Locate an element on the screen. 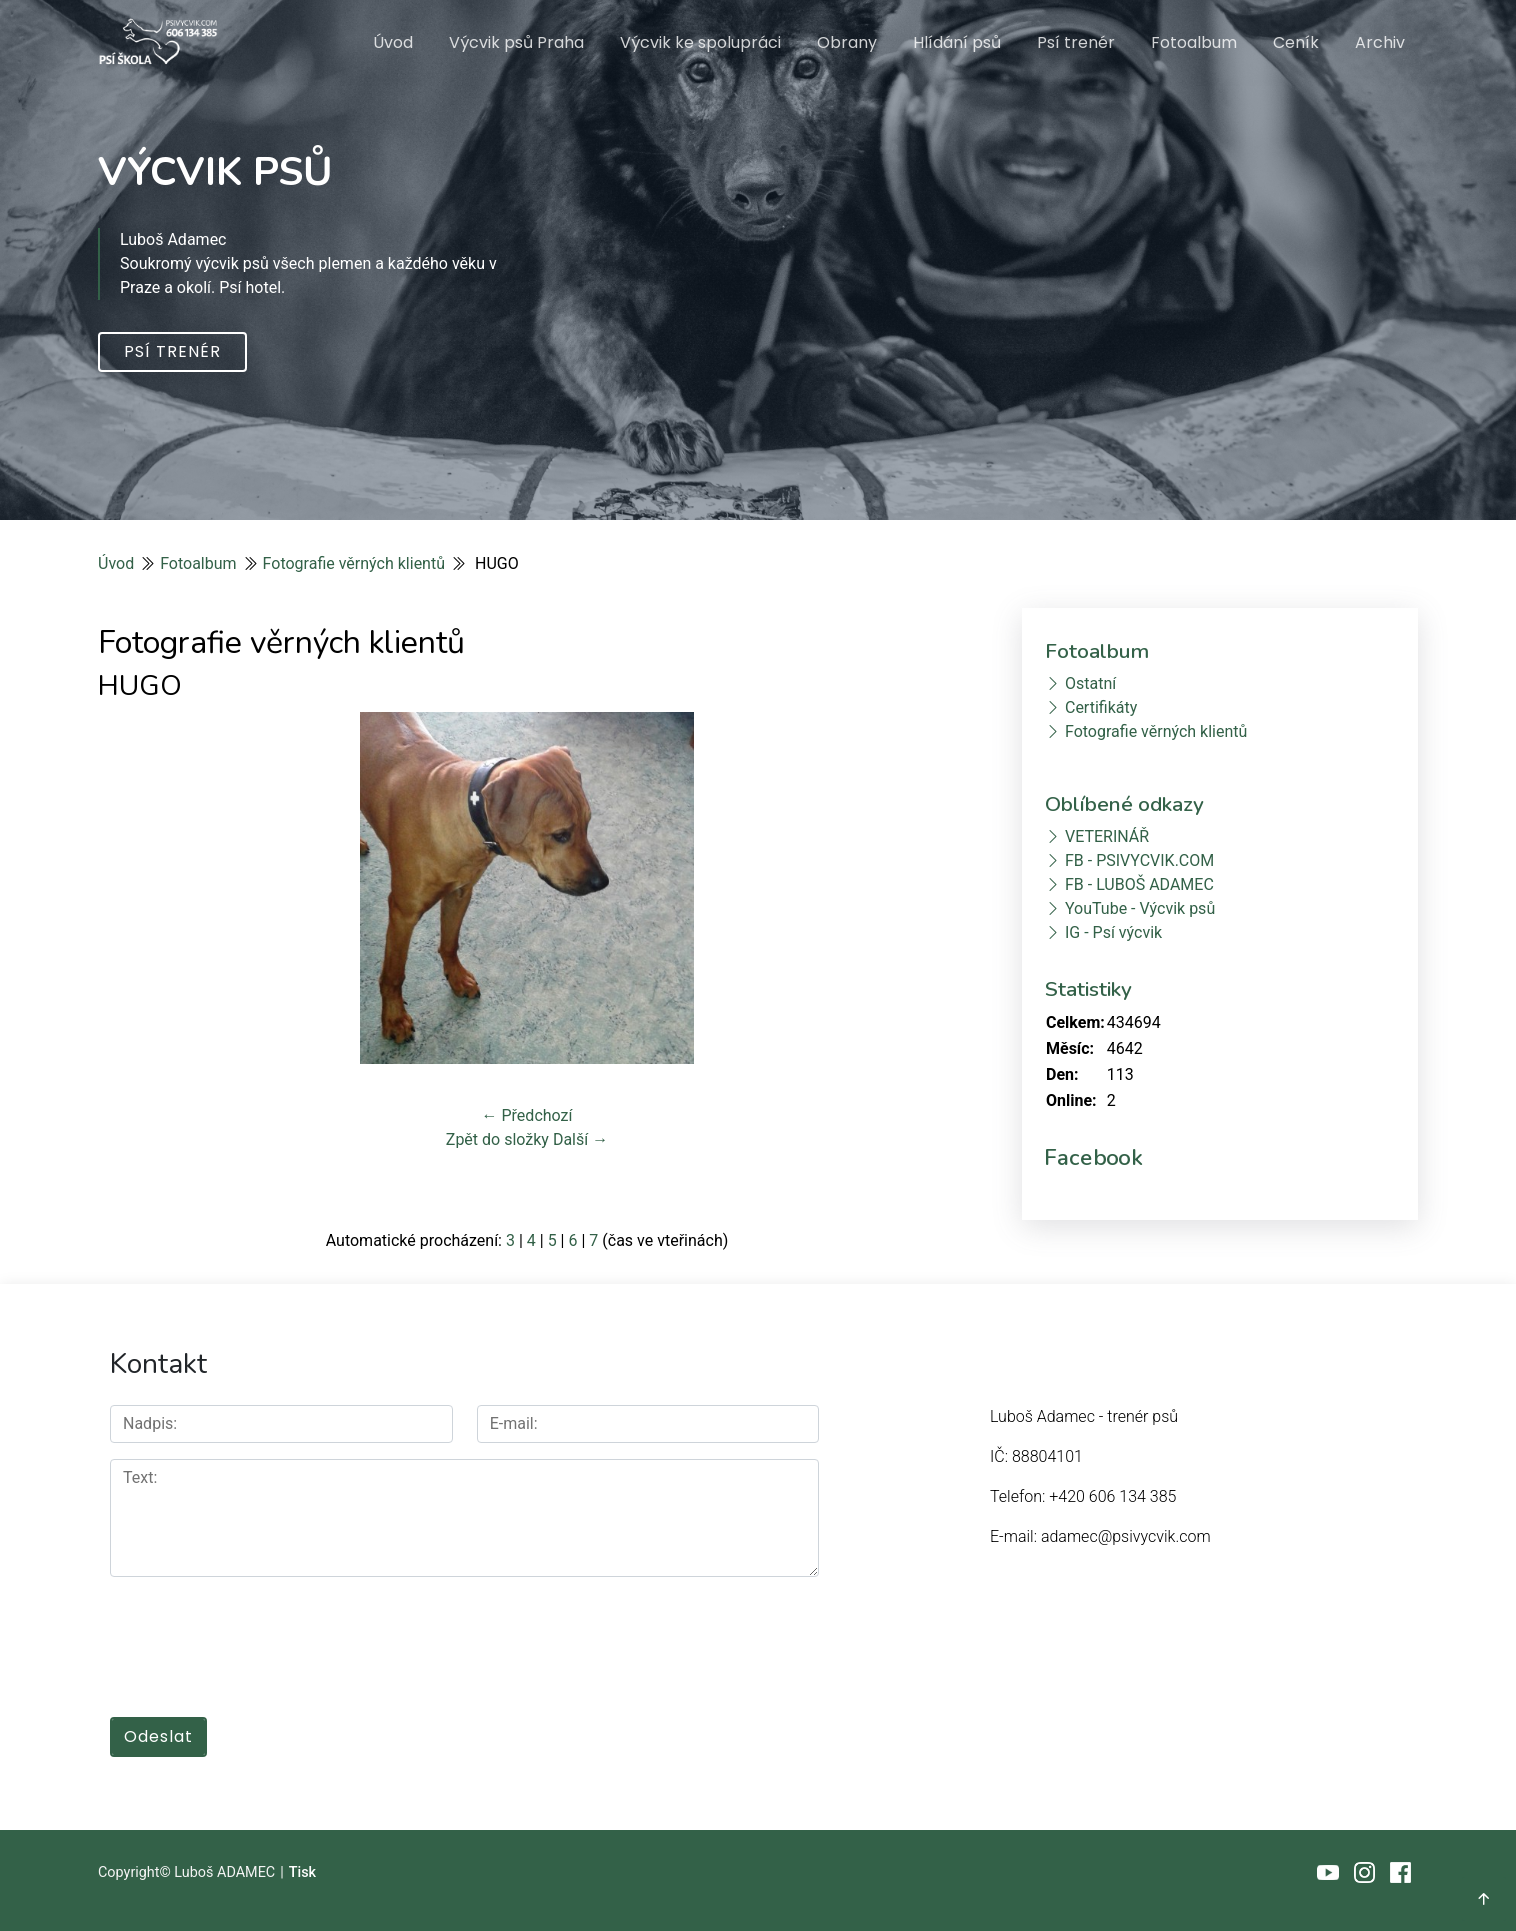 The width and height of the screenshot is (1516, 1931). Certifikáty is located at coordinates (1101, 707).